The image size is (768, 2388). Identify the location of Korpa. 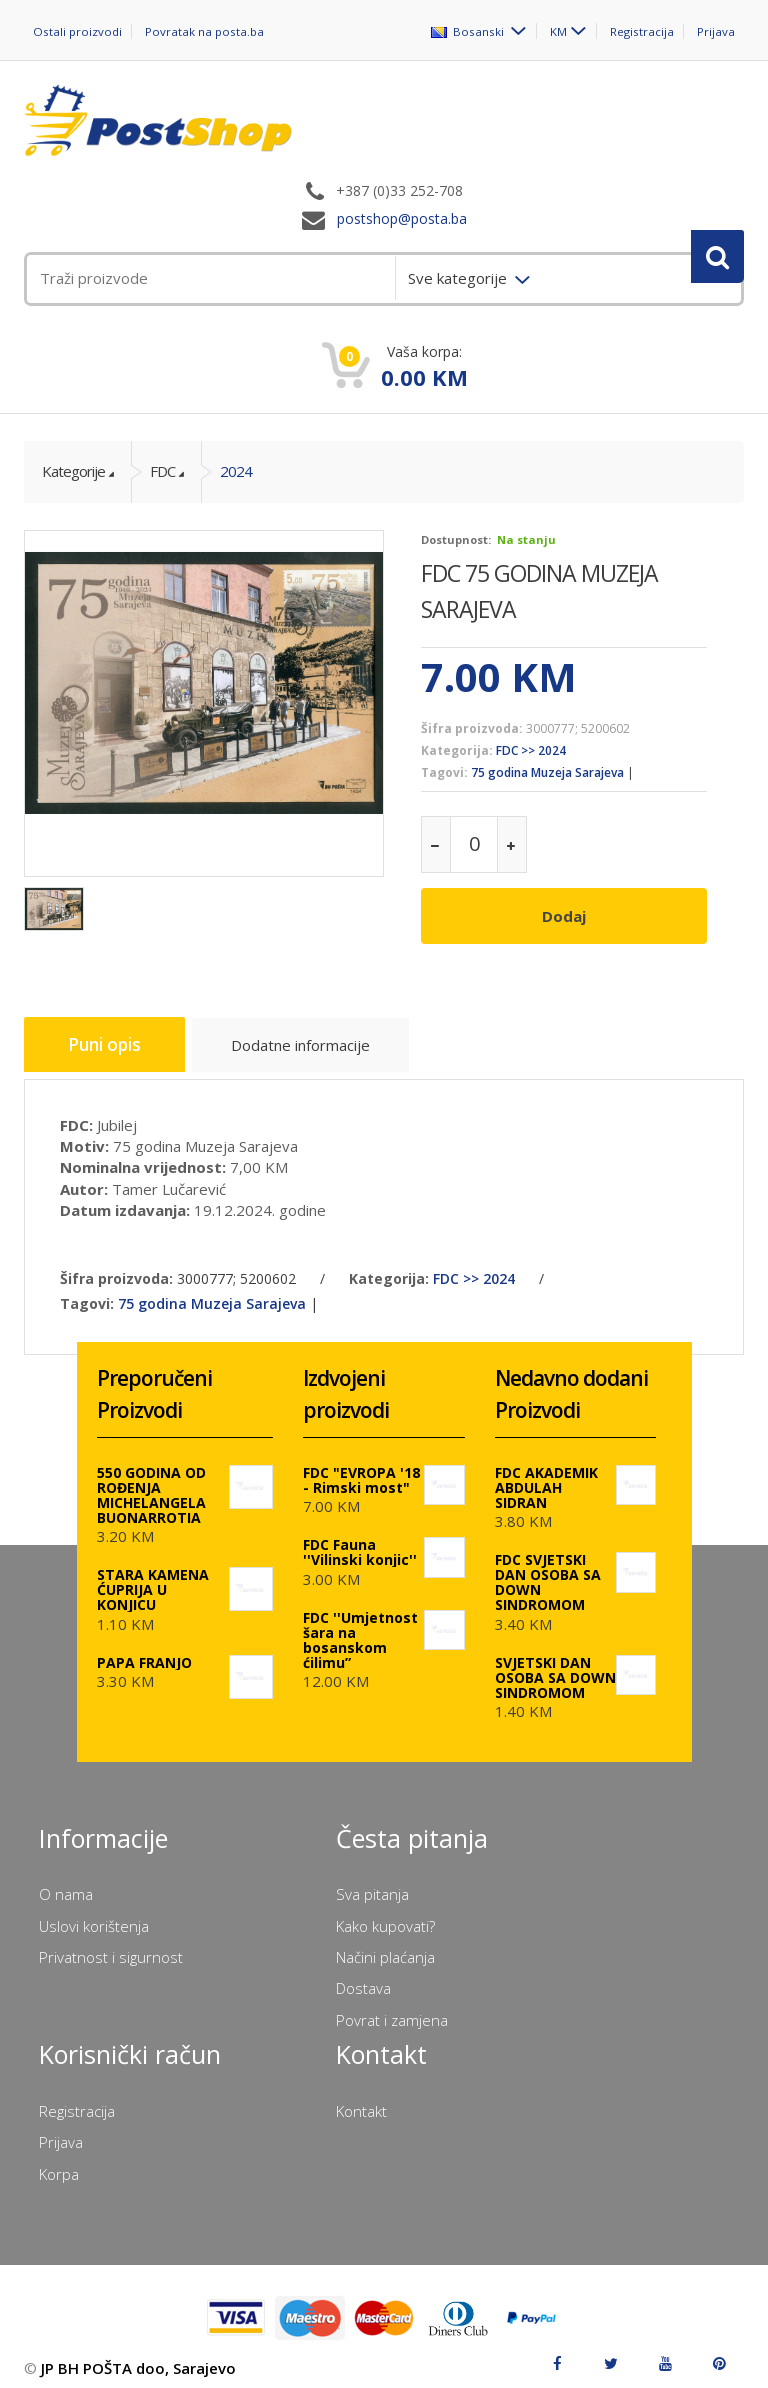
(59, 2162).